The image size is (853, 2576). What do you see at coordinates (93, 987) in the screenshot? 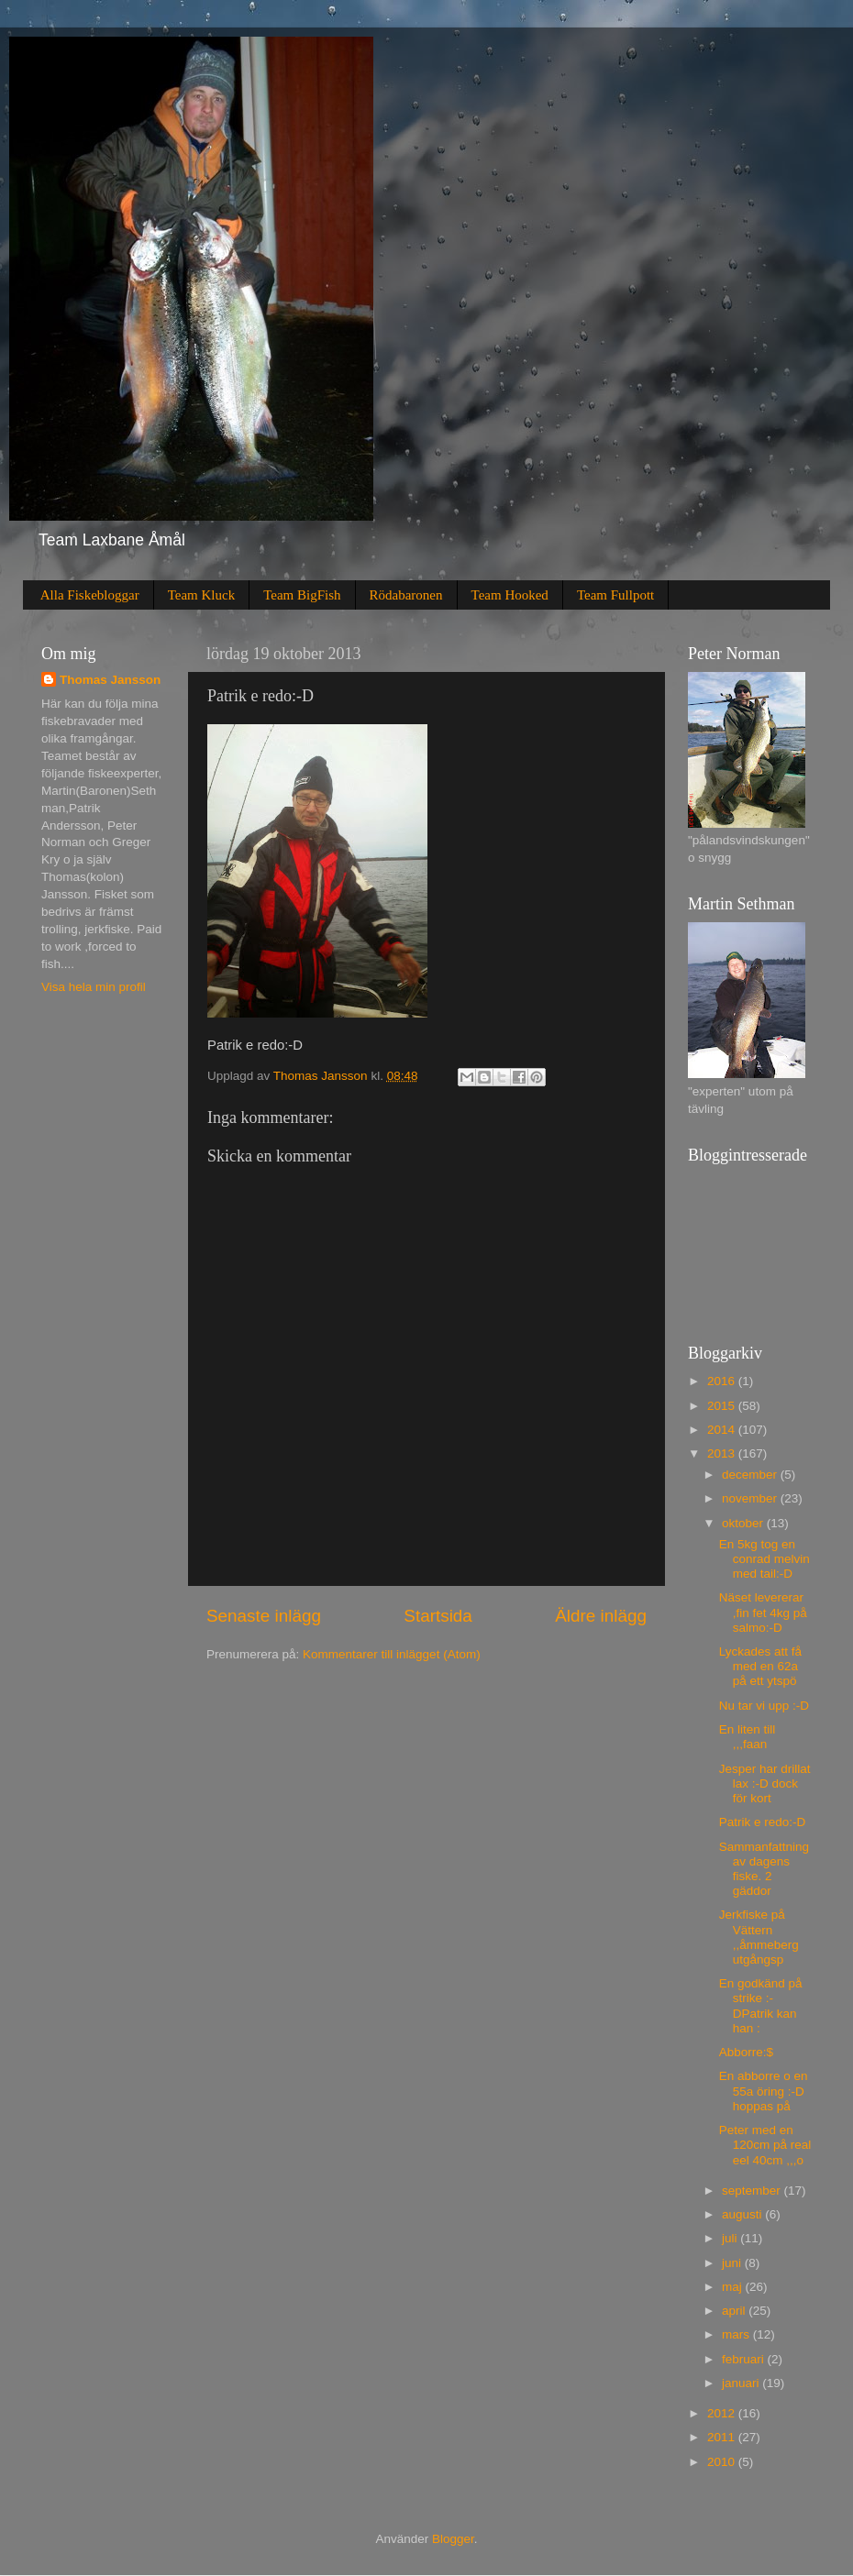
I see `Visa hela min profil` at bounding box center [93, 987].